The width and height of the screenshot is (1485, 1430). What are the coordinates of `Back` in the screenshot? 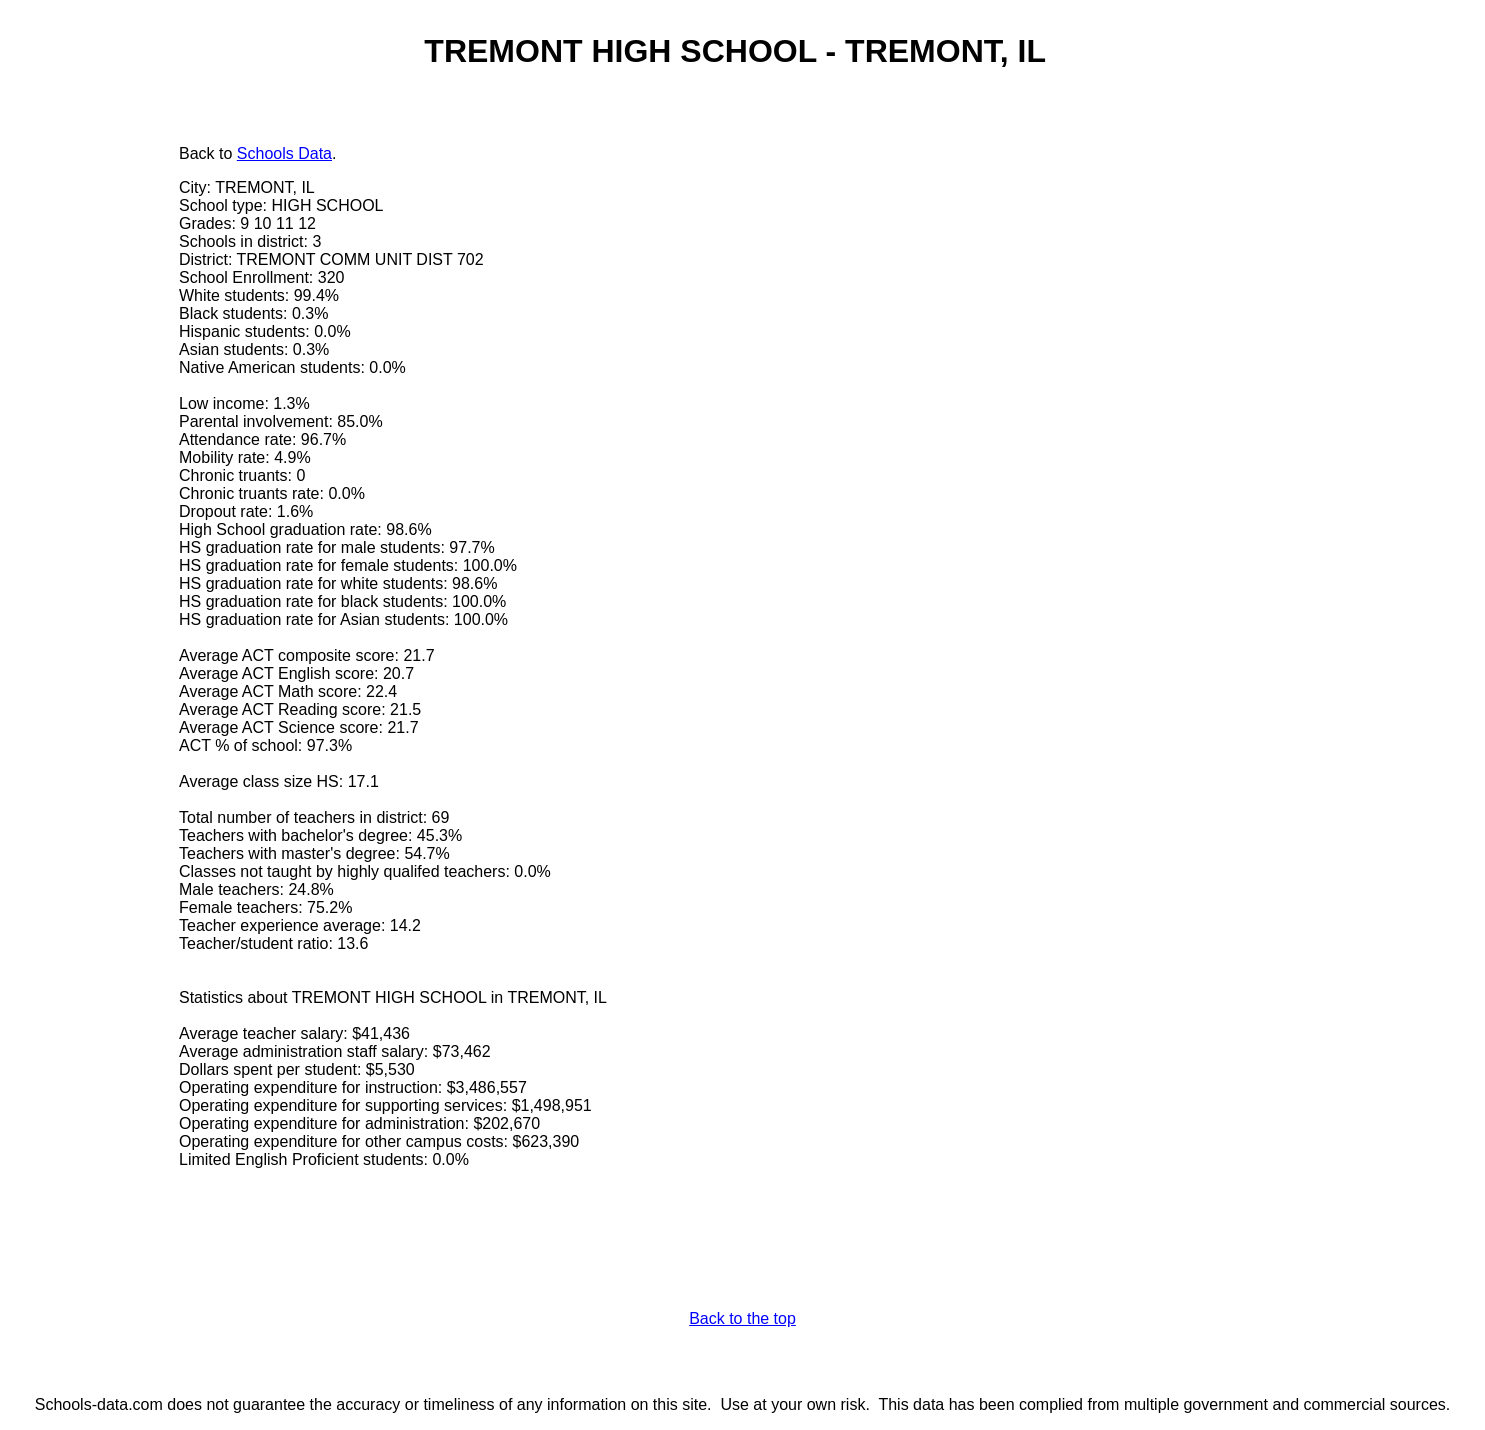 It's located at (197, 153).